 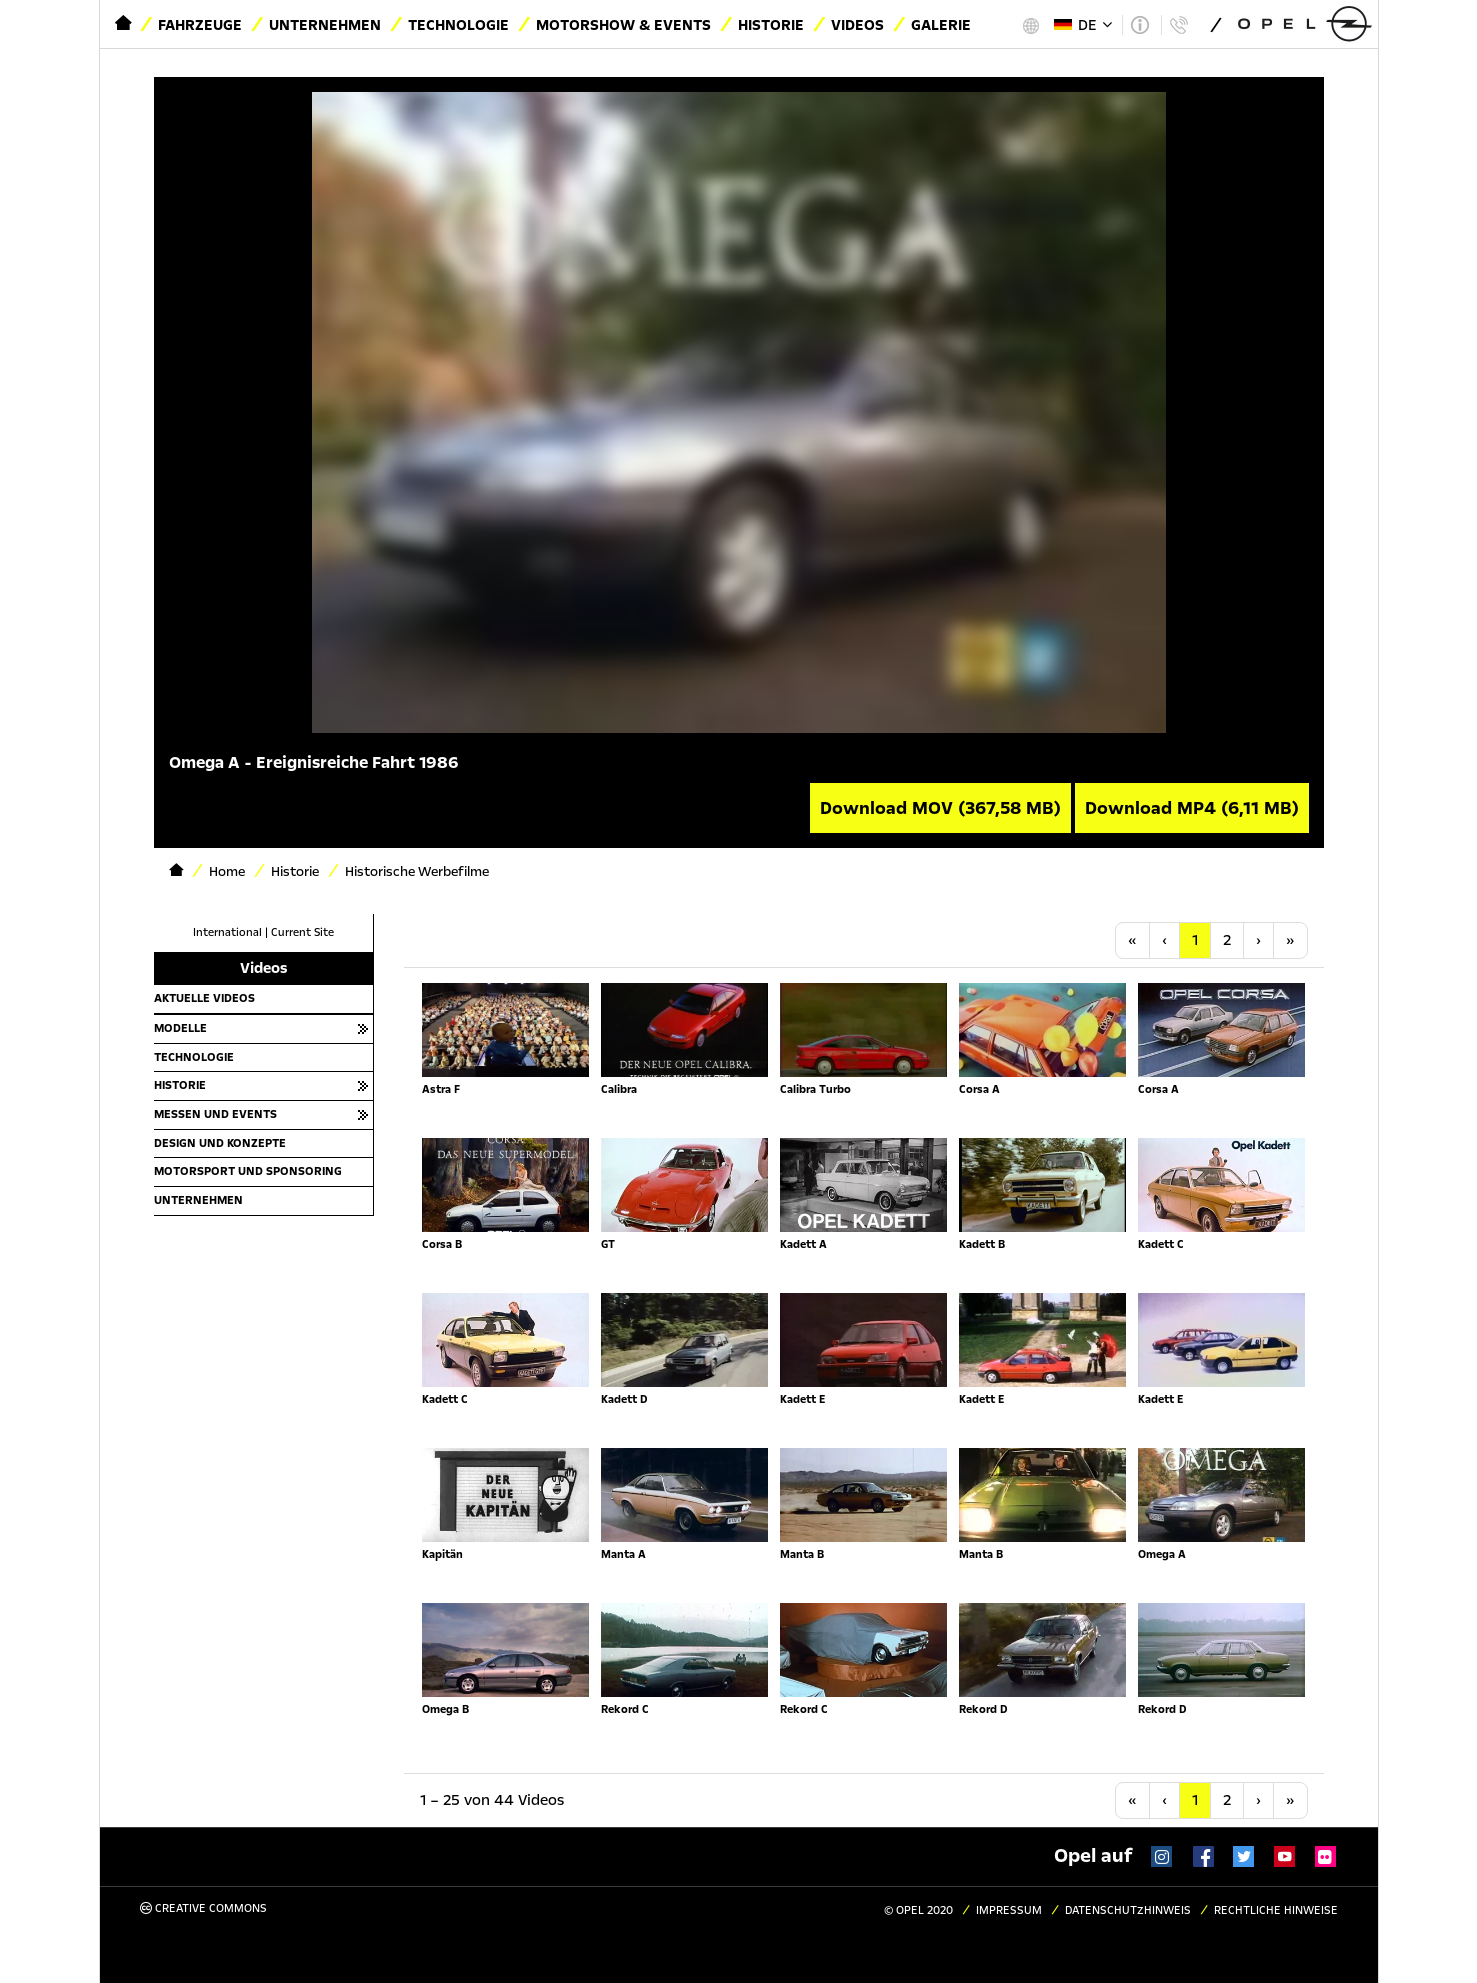 I want to click on Download MP4, so click(x=1192, y=808).